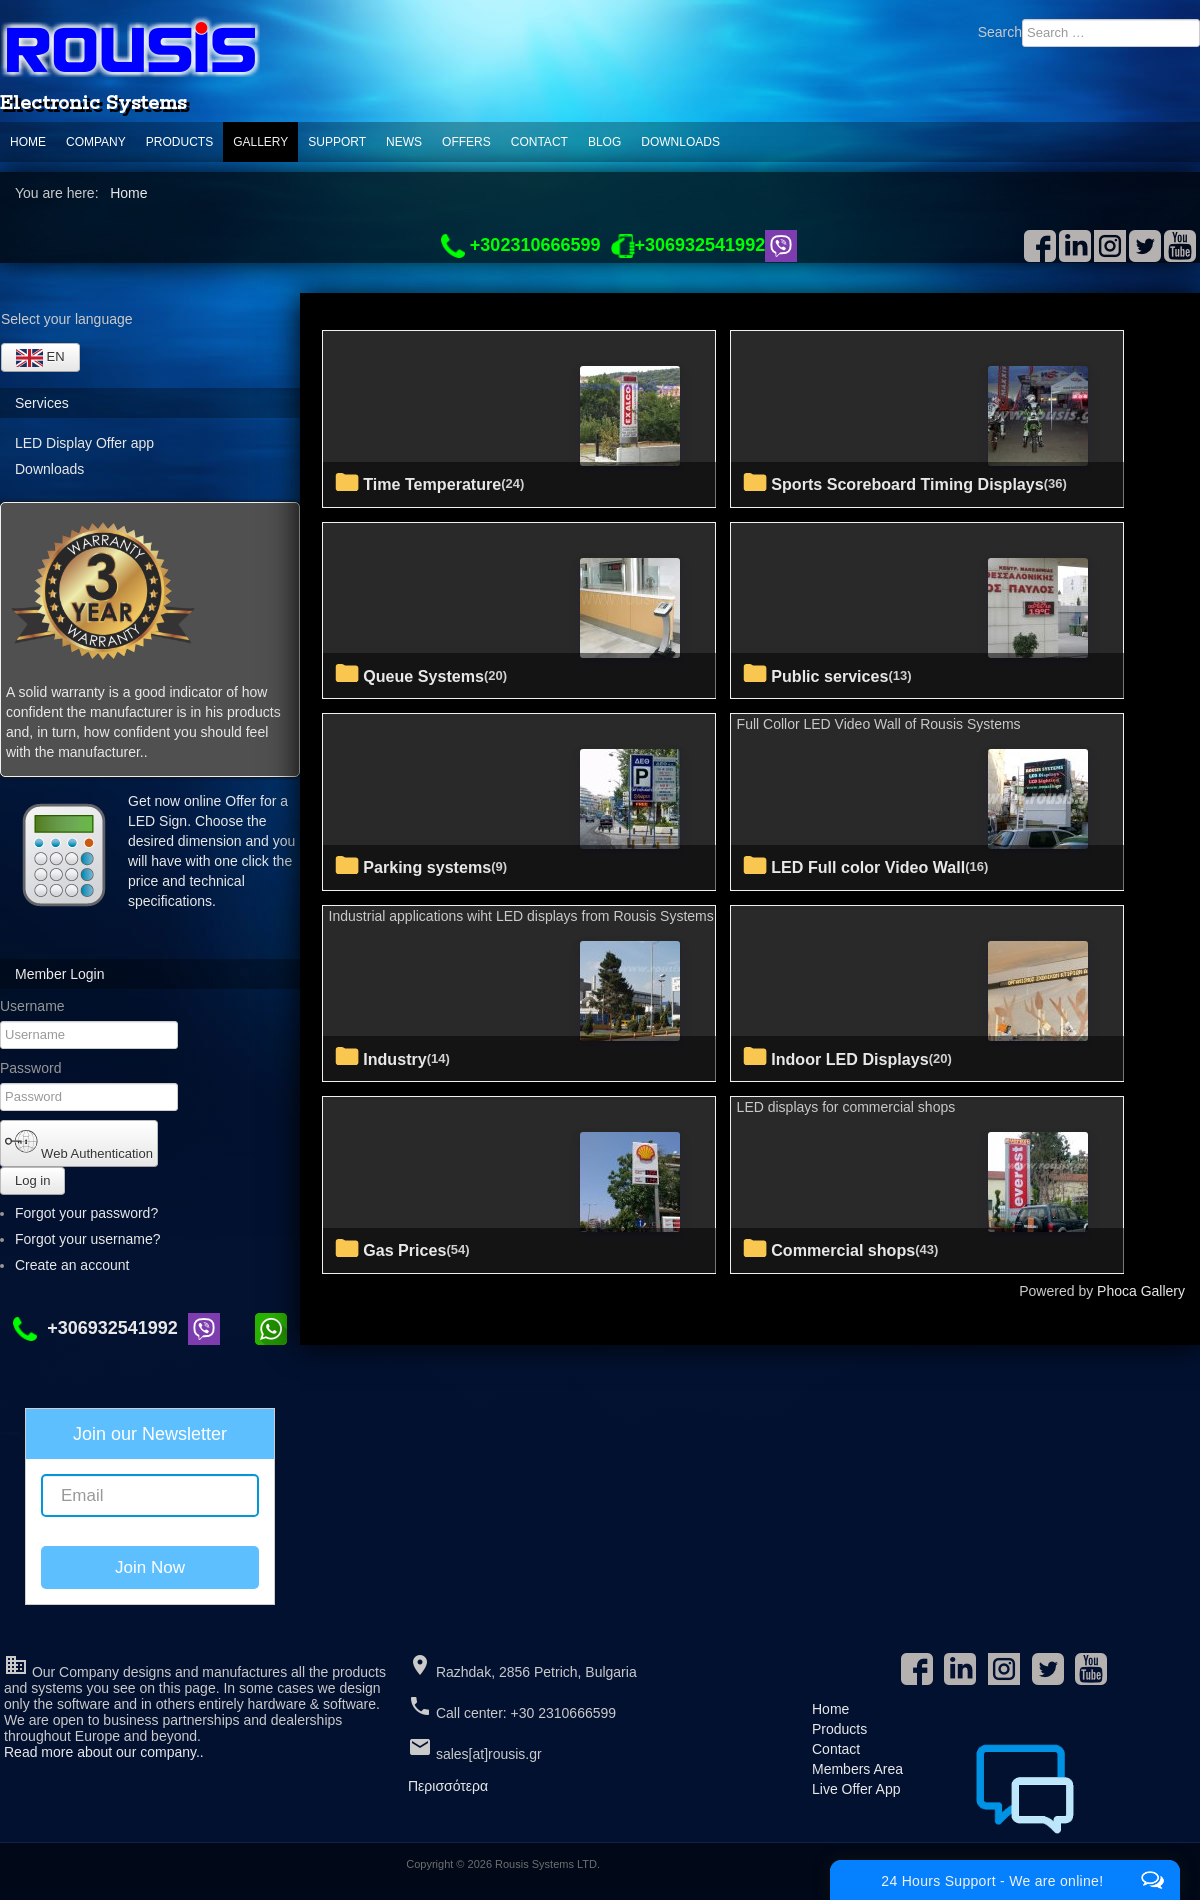  What do you see at coordinates (104, 1752) in the screenshot?
I see `Read more about our company..` at bounding box center [104, 1752].